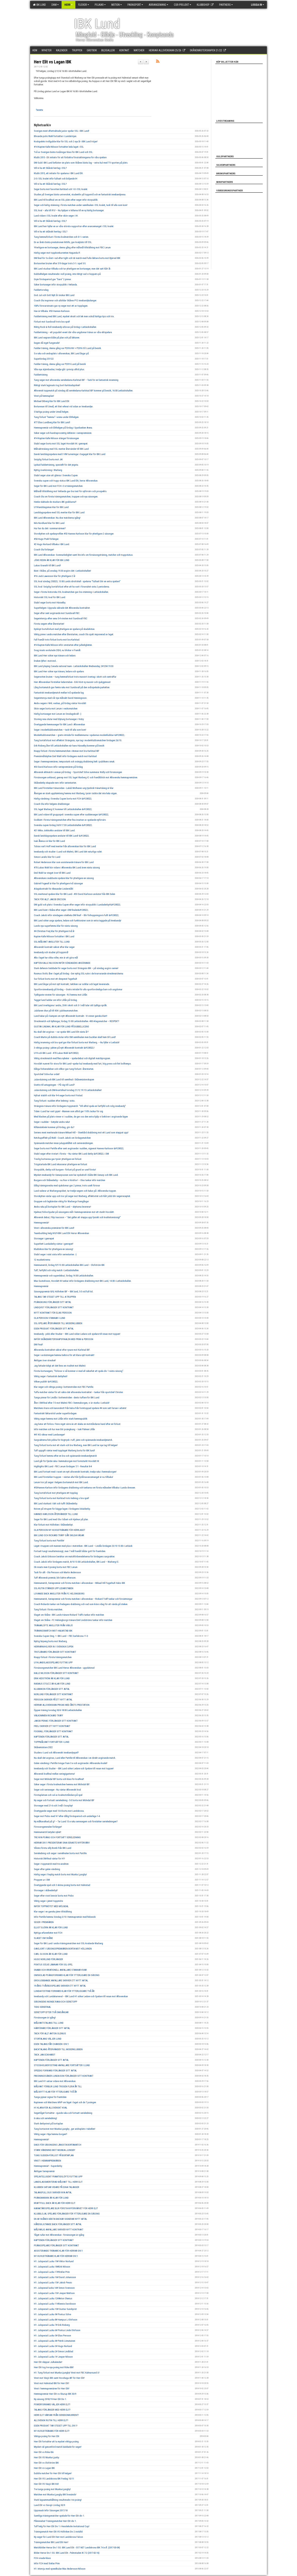 Image resolution: width=297 pixels, height=2576 pixels. Describe the element at coordinates (83, 390) in the screenshot. I see `Allsvensk toppmatch på söndag då serieledarna Karlstad IBF kommer på besök, 16:00 Lerbäckshallen.` at that location.